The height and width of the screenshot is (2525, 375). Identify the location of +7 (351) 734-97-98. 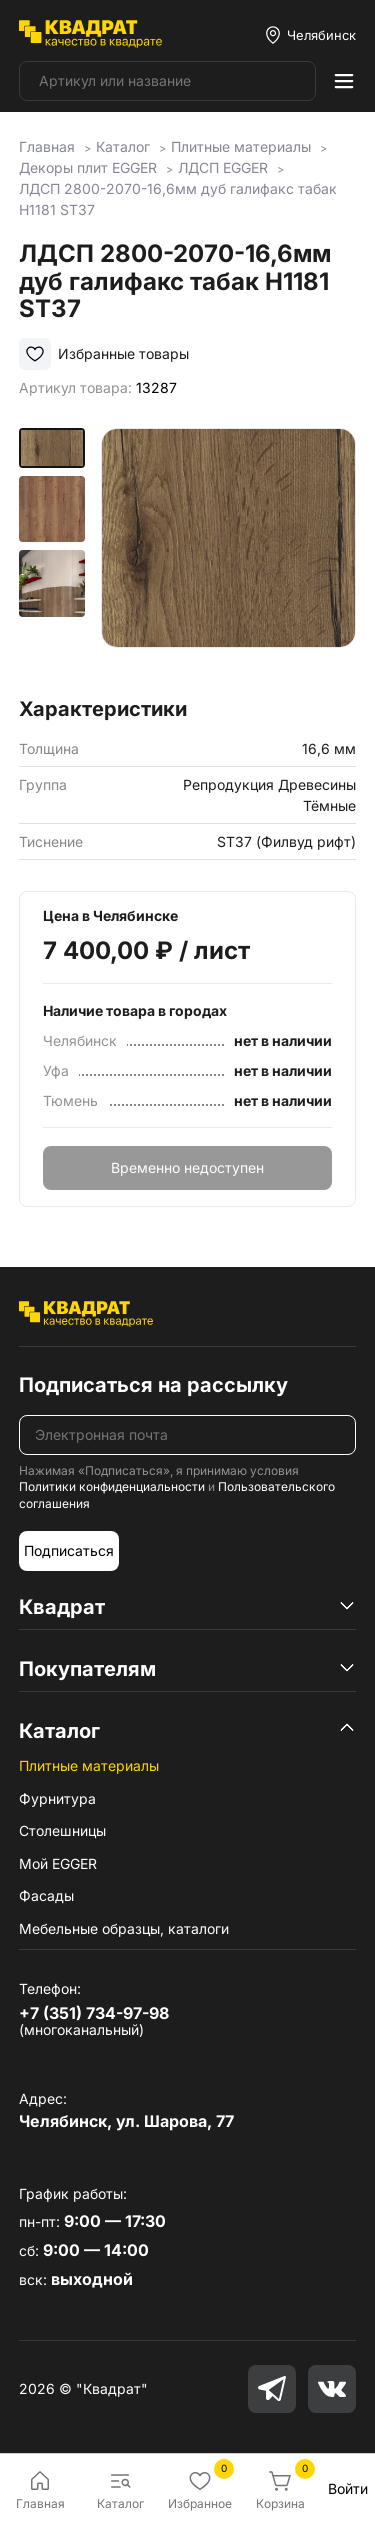
(94, 2013).